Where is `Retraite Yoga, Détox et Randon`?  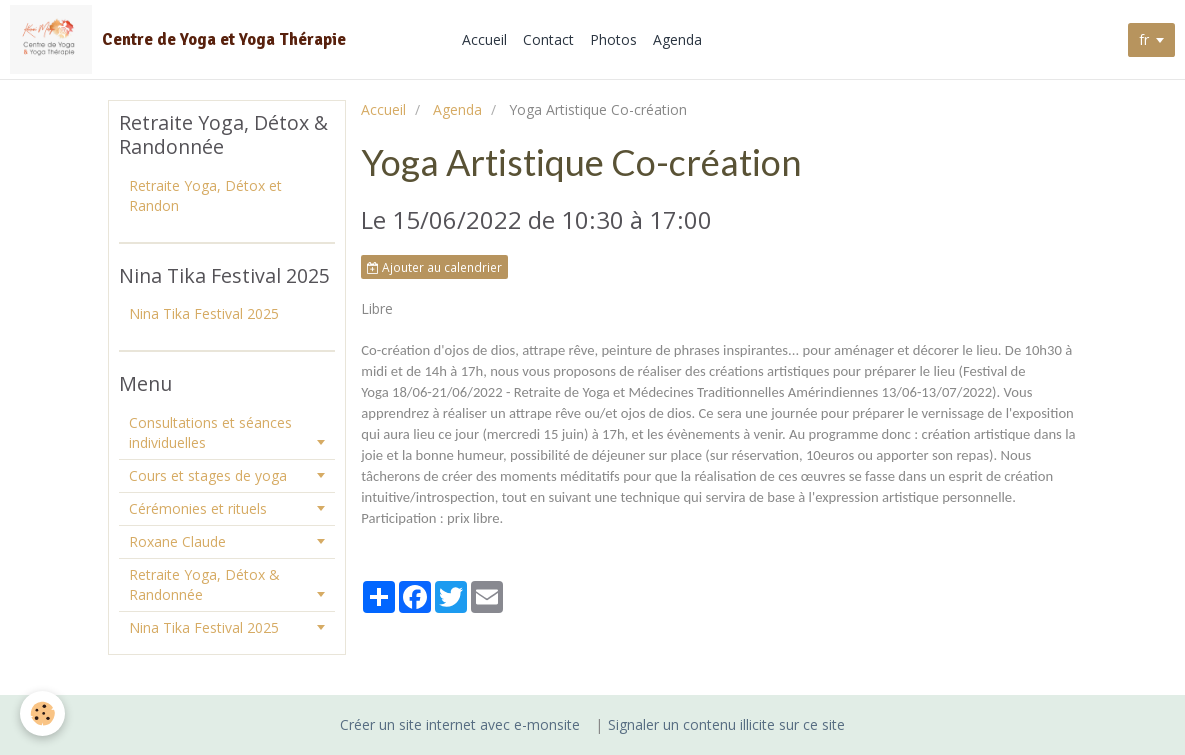 Retraite Yoga, Détox et Randon is located at coordinates (205, 195).